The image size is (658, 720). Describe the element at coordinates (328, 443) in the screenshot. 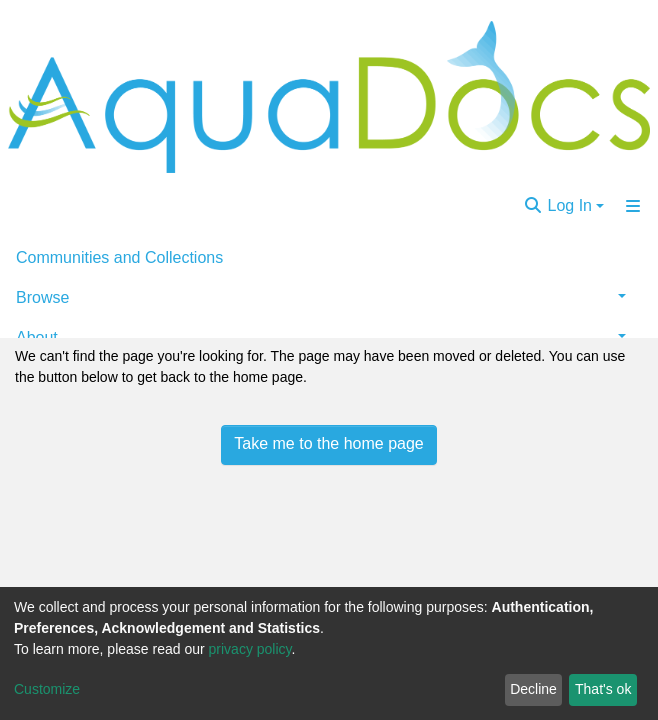

I see `Take me to the home page` at that location.